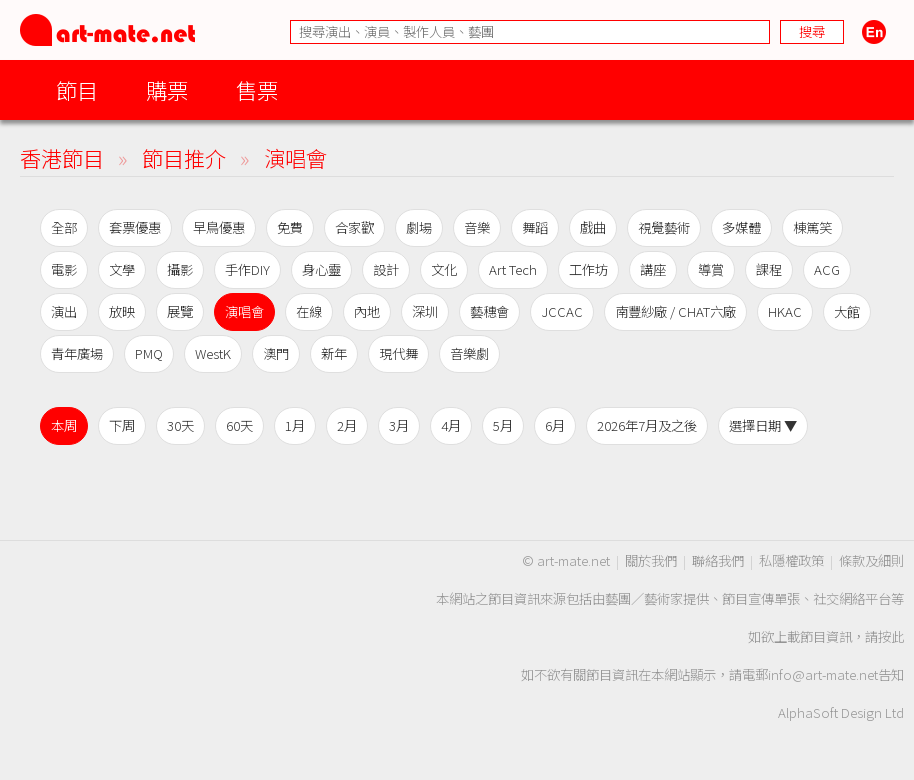 The image size is (914, 780). What do you see at coordinates (64, 227) in the screenshot?
I see `全部` at bounding box center [64, 227].